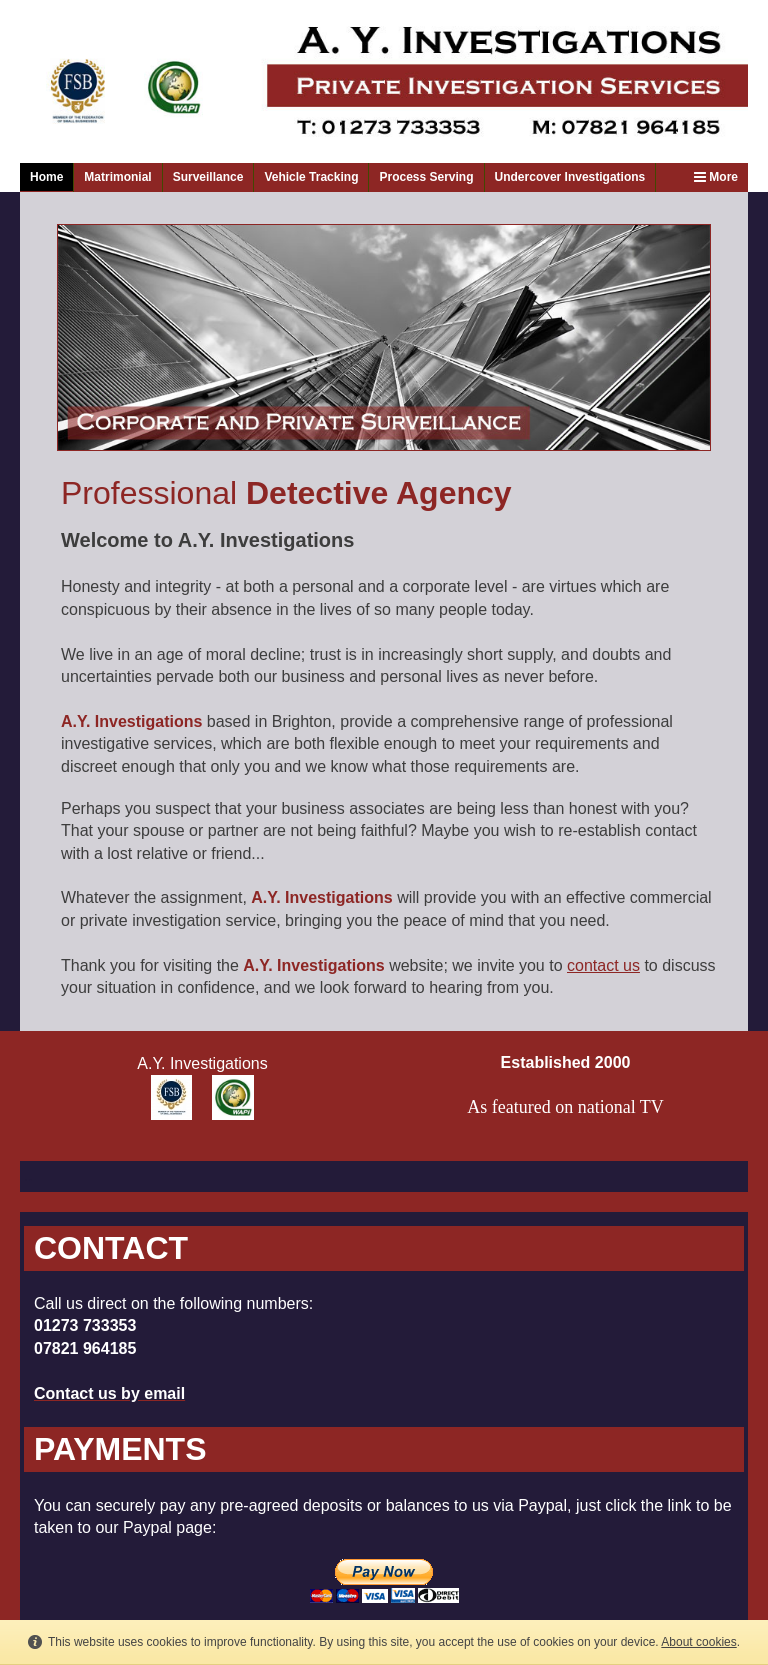  What do you see at coordinates (46, 177) in the screenshot?
I see `Home` at bounding box center [46, 177].